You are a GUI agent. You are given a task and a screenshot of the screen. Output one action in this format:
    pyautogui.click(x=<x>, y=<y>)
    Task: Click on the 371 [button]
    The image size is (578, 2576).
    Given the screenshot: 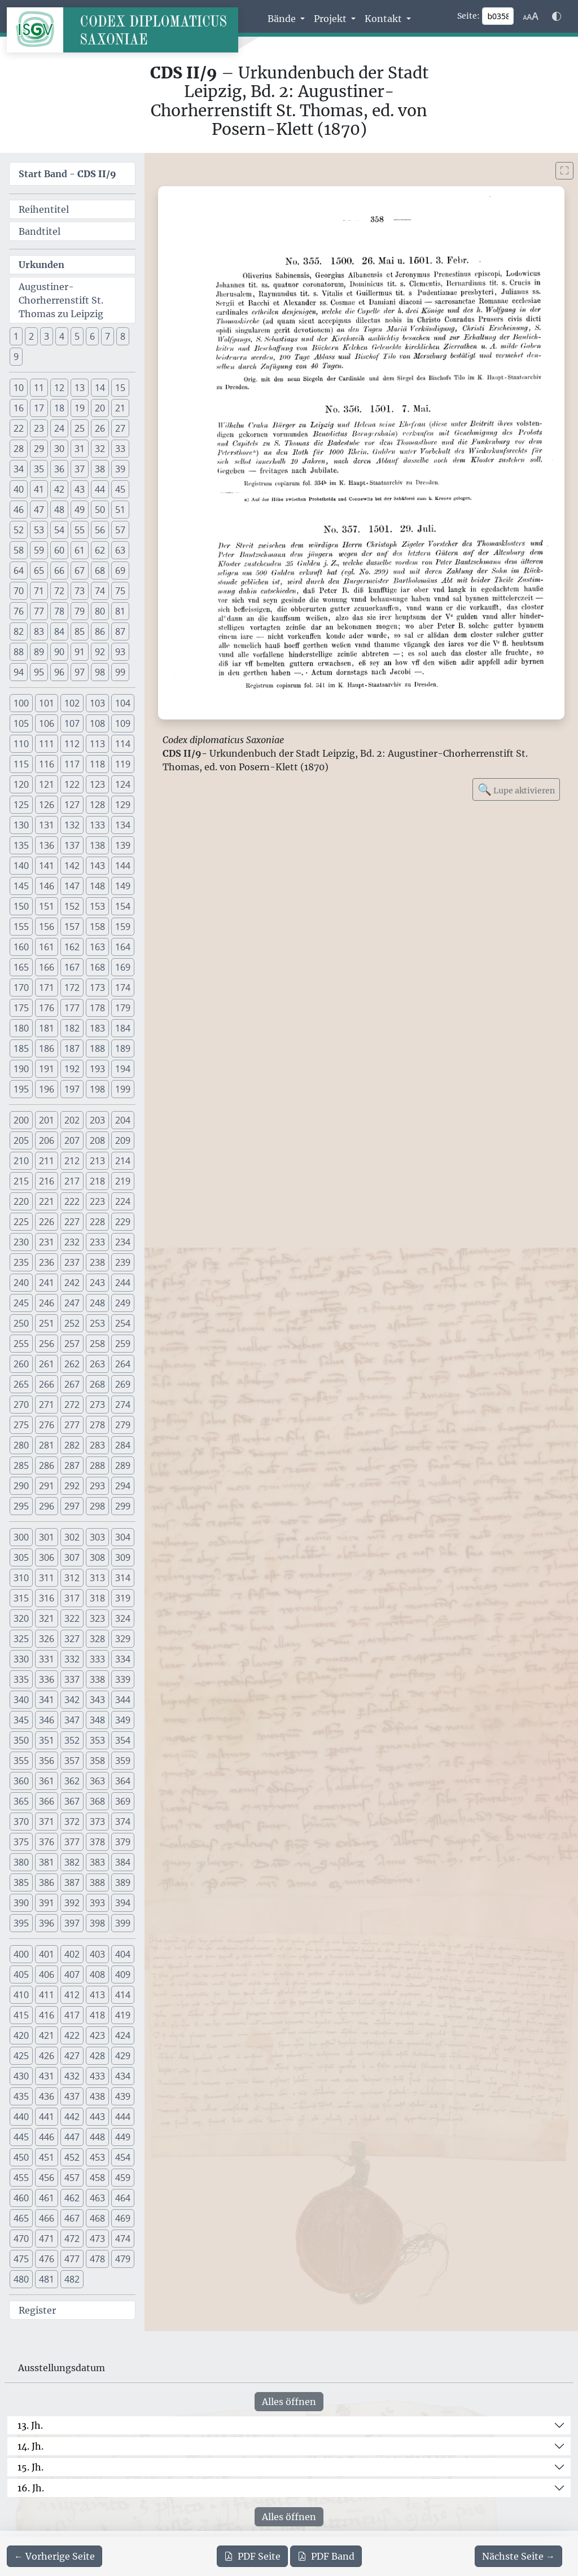 What is the action you would take?
    pyautogui.click(x=46, y=1821)
    